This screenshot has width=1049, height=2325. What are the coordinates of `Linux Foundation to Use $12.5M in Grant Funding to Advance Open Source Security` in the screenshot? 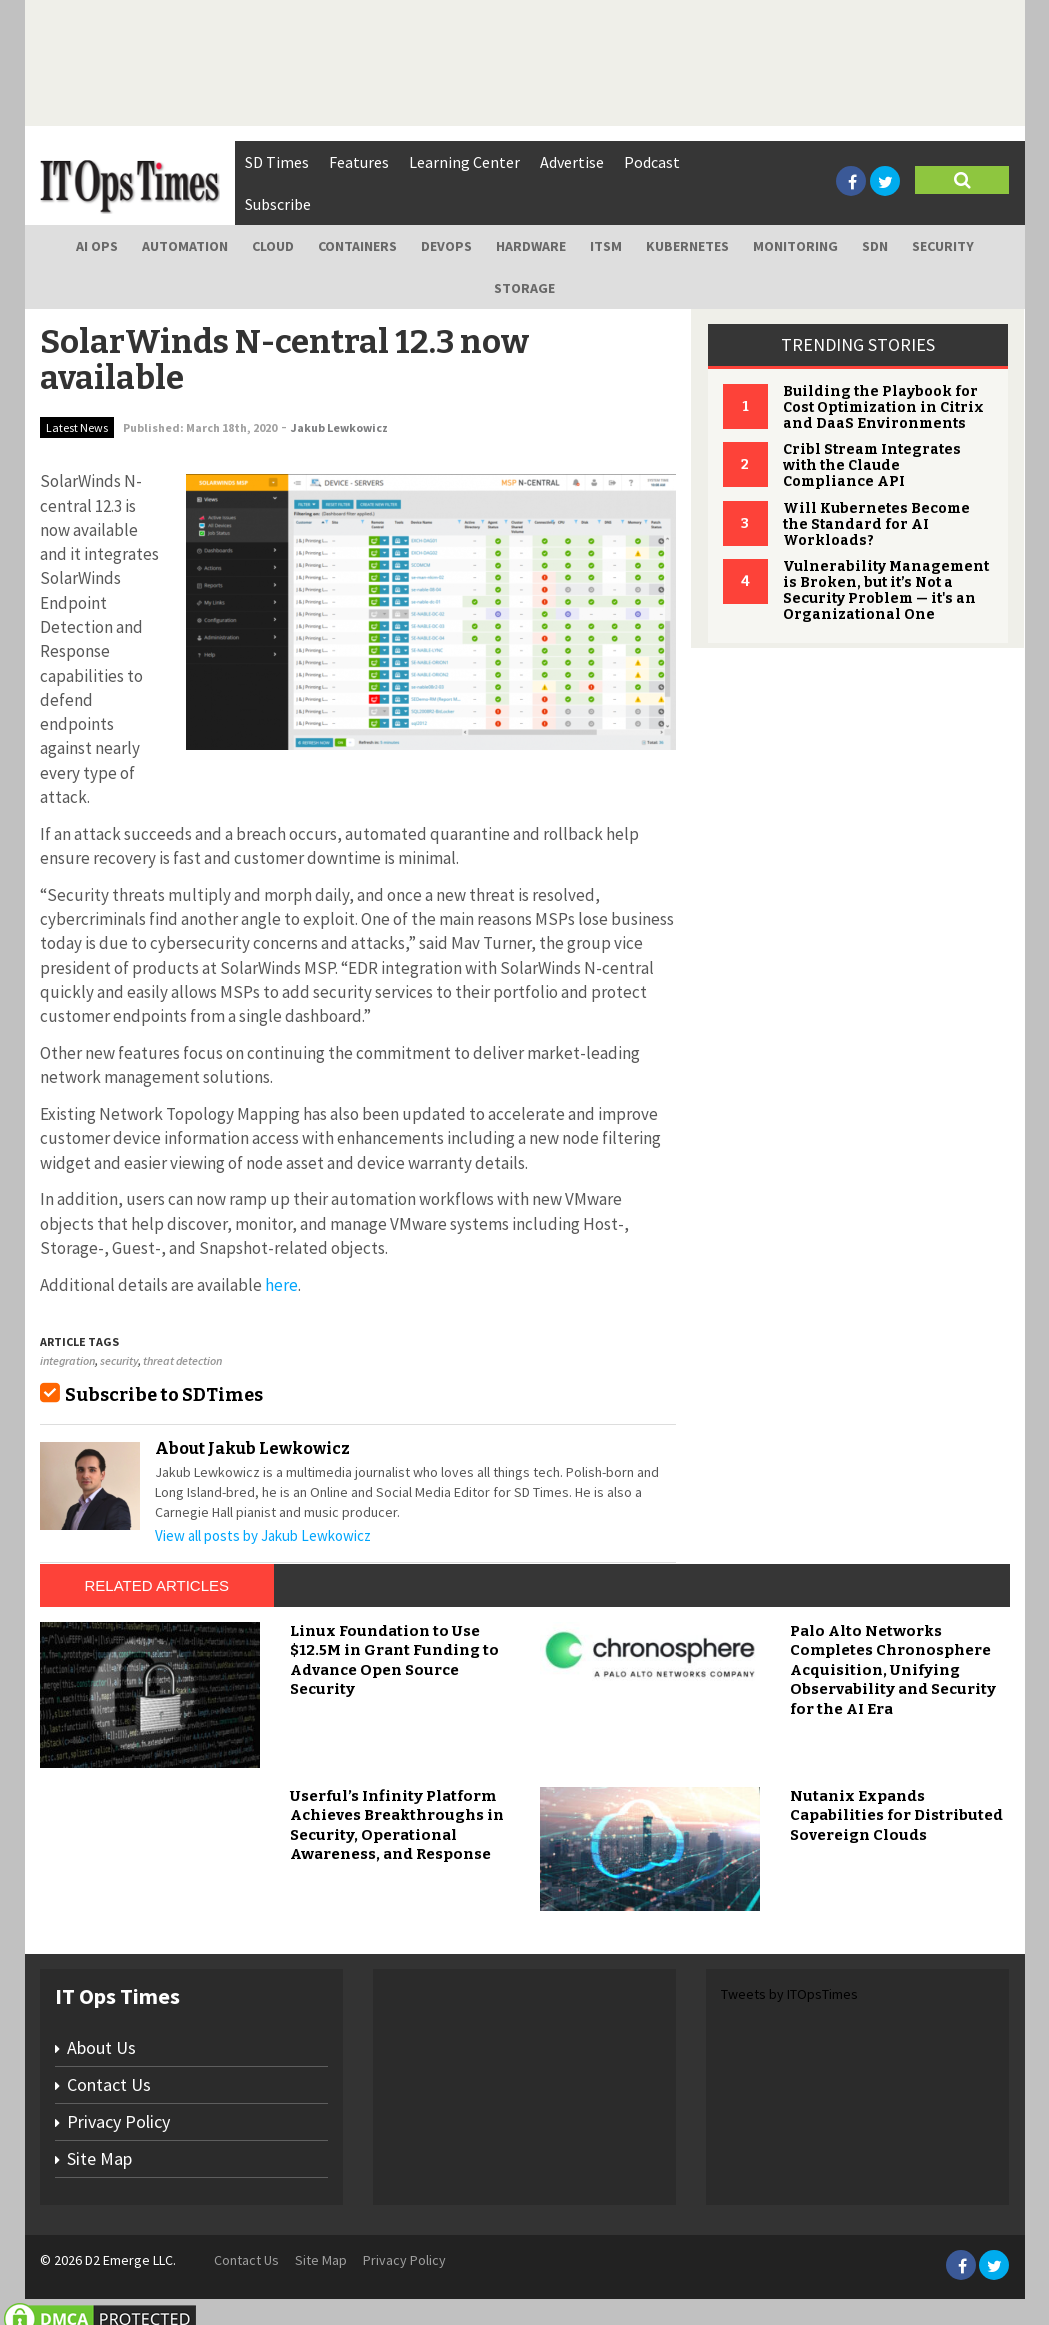 It's located at (394, 1660).